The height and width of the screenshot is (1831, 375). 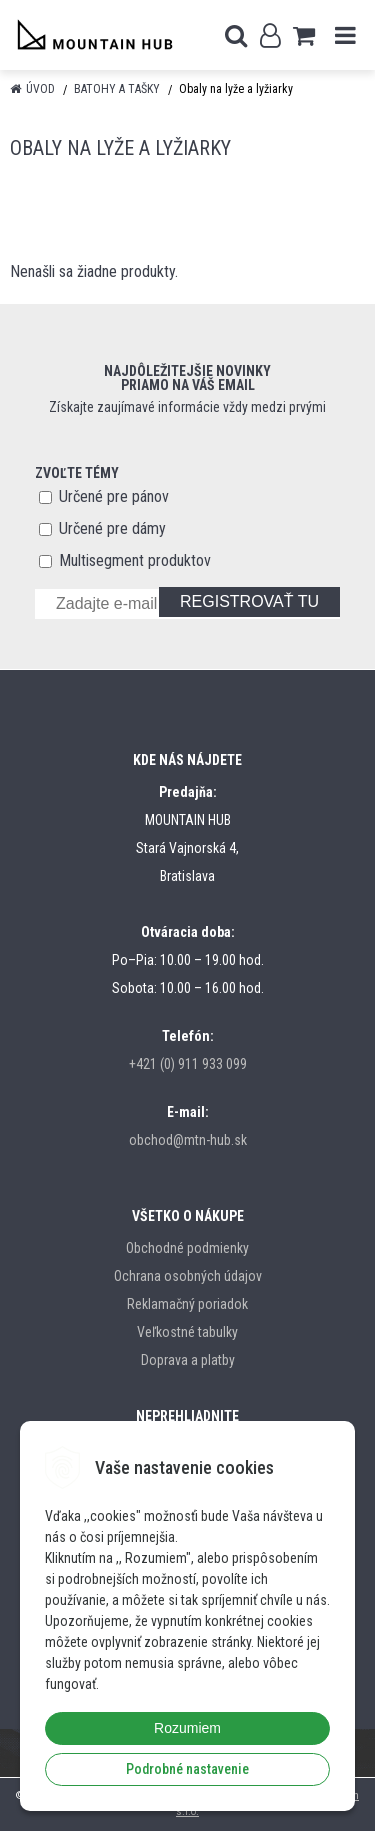 I want to click on Reklamačný poriadok, so click(x=187, y=1304).